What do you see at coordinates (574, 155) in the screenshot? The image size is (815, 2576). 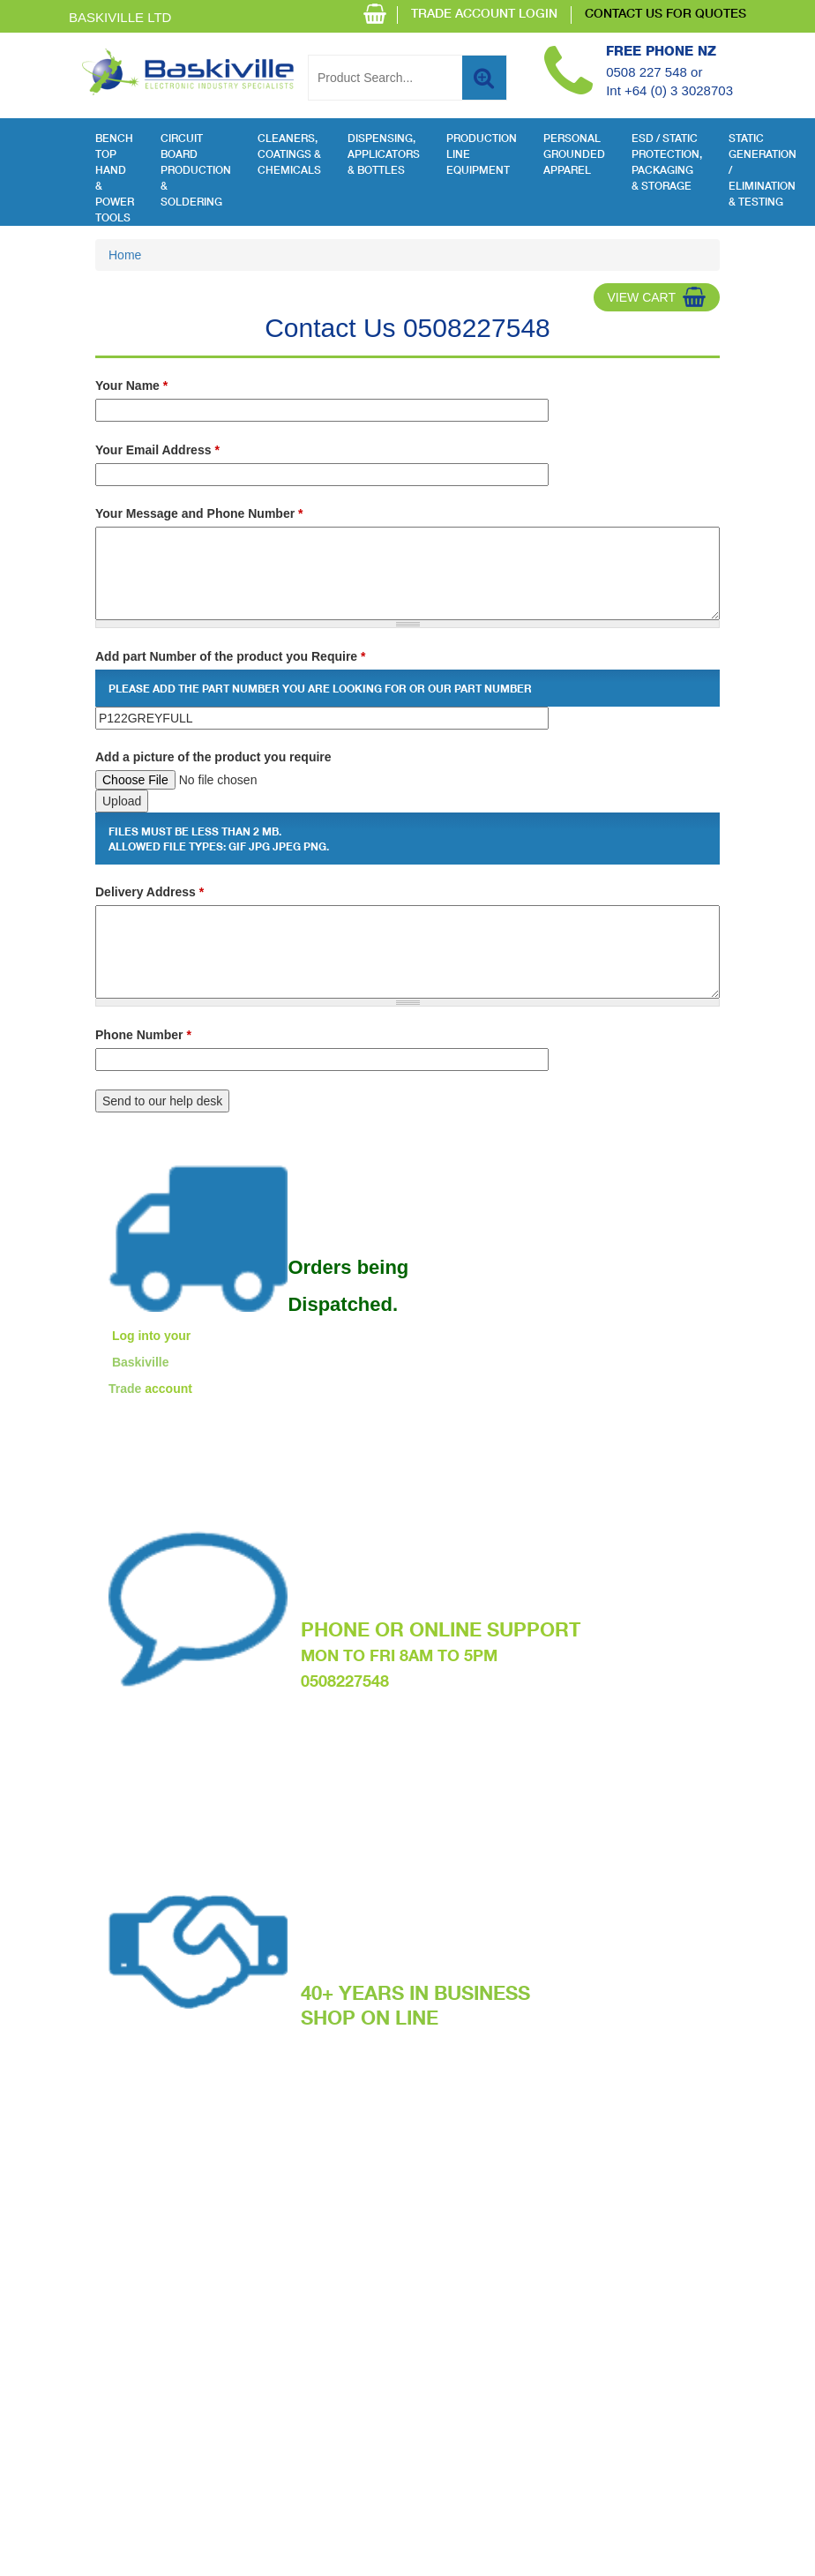 I see `Personal Grounded Apparel` at bounding box center [574, 155].